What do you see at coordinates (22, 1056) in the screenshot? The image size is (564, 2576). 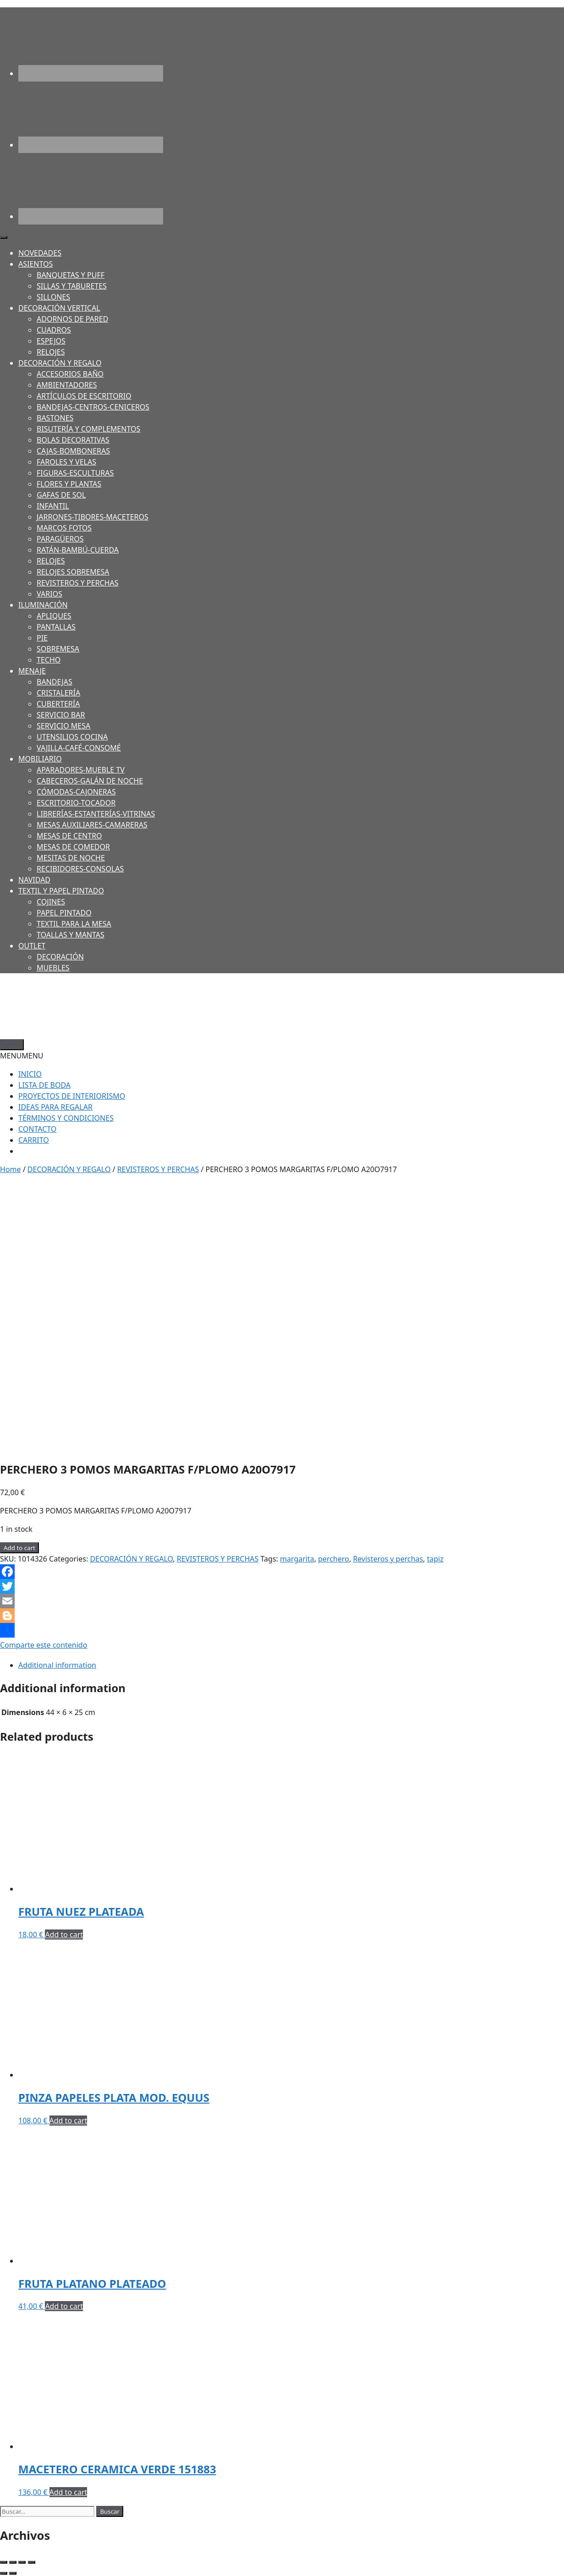 I see `[button]` at bounding box center [22, 1056].